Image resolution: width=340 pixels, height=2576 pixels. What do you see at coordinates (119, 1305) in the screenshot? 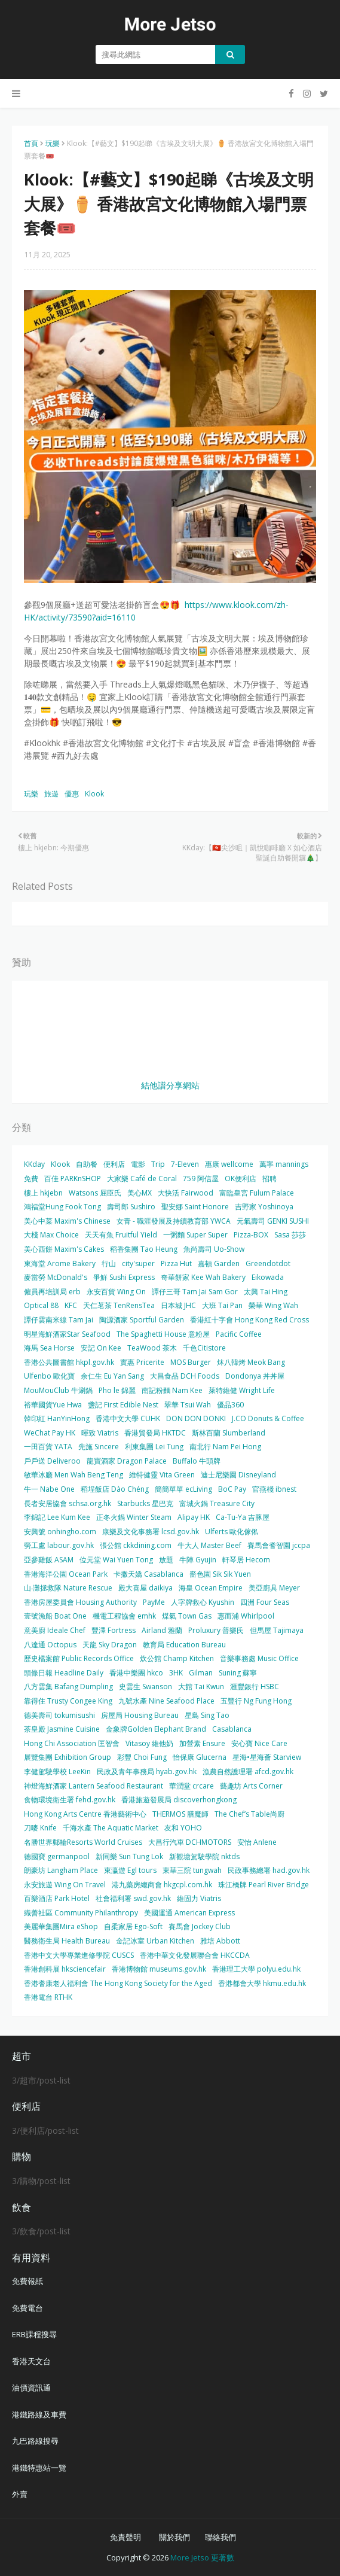
I see `天仁茗茶 TenRensTea` at bounding box center [119, 1305].